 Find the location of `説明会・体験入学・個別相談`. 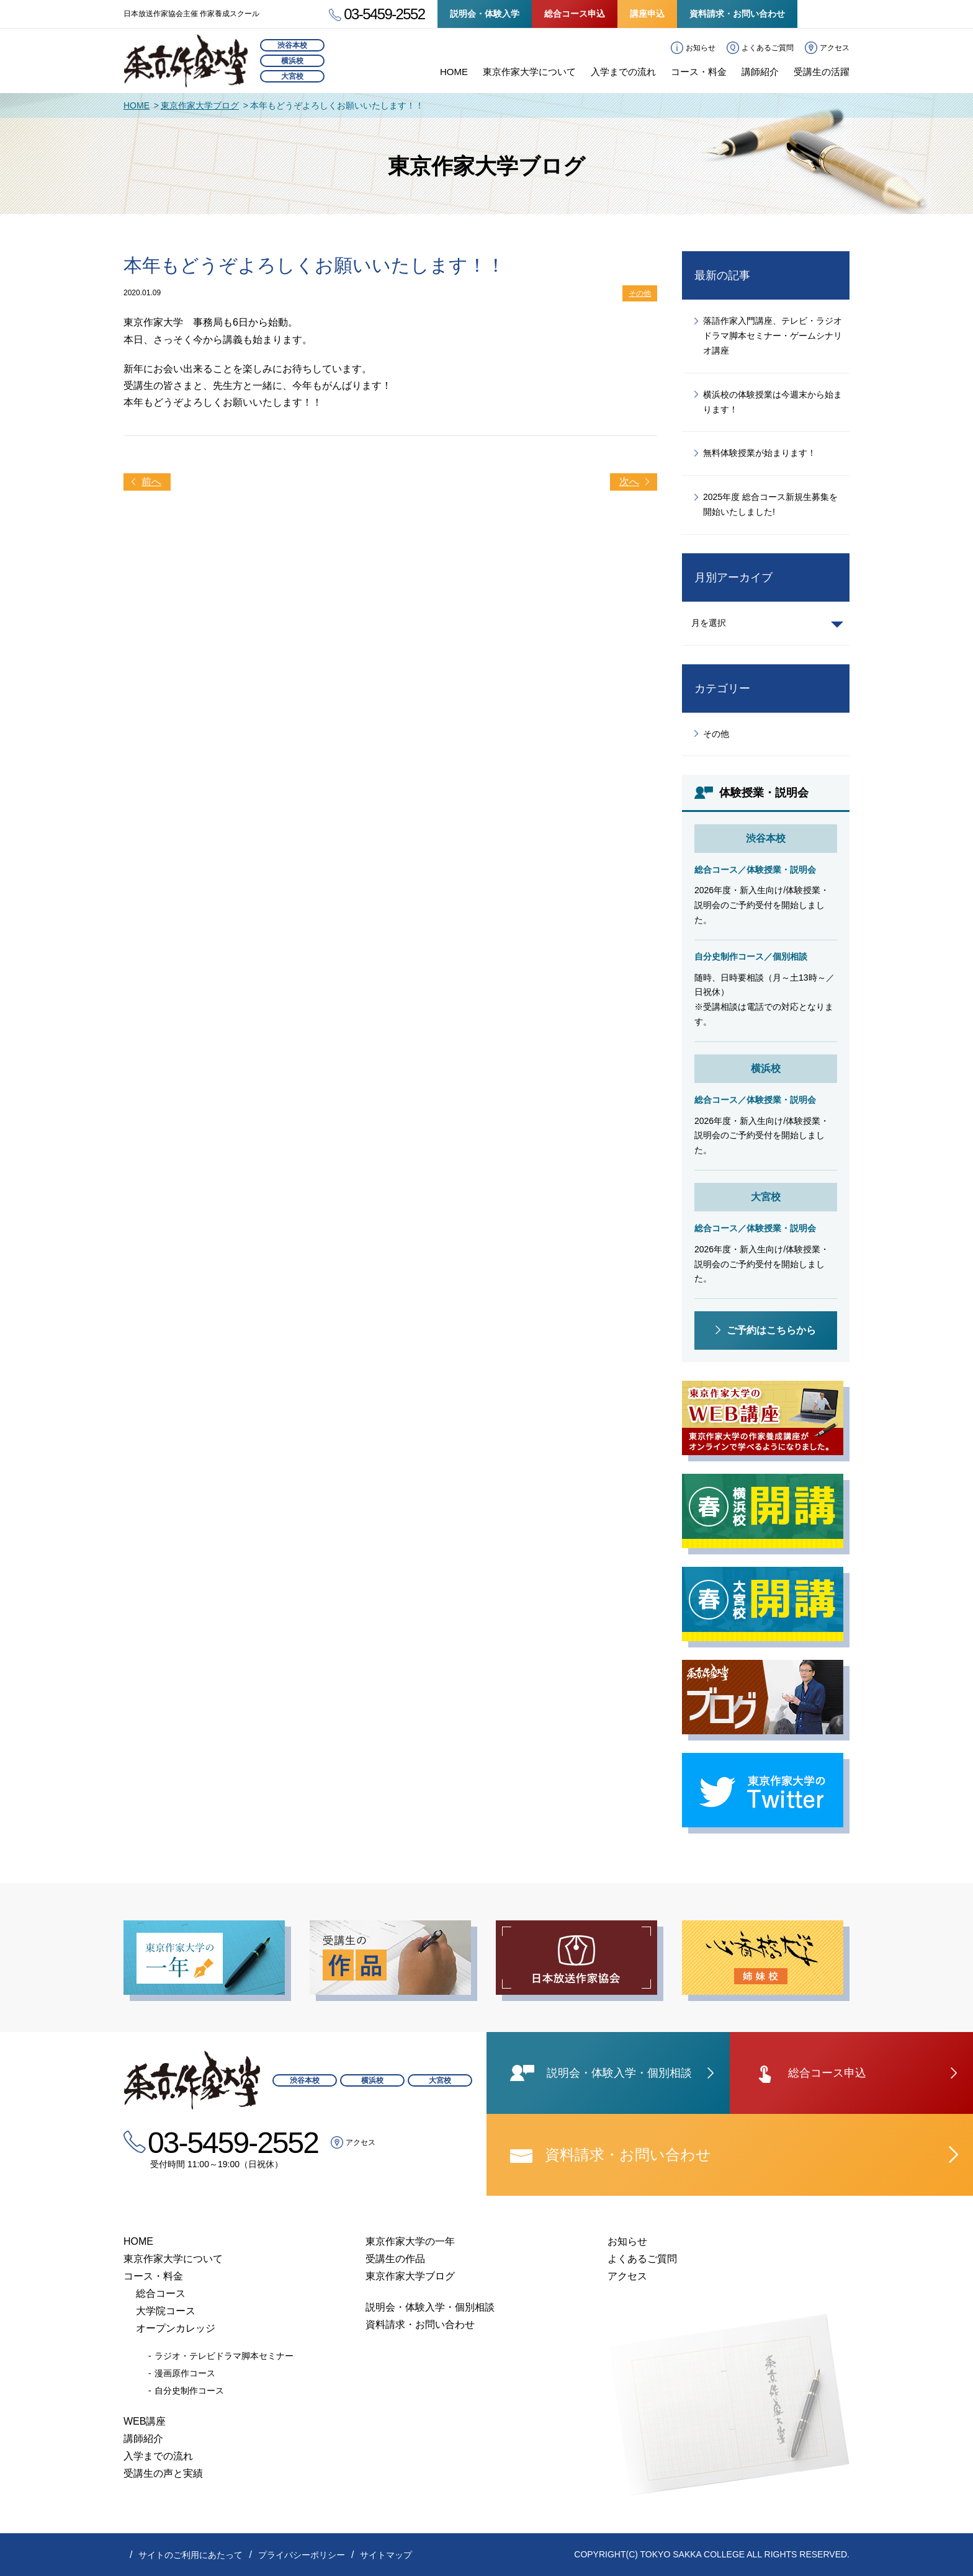

説明会・体験入学・個別相談 is located at coordinates (430, 2307).